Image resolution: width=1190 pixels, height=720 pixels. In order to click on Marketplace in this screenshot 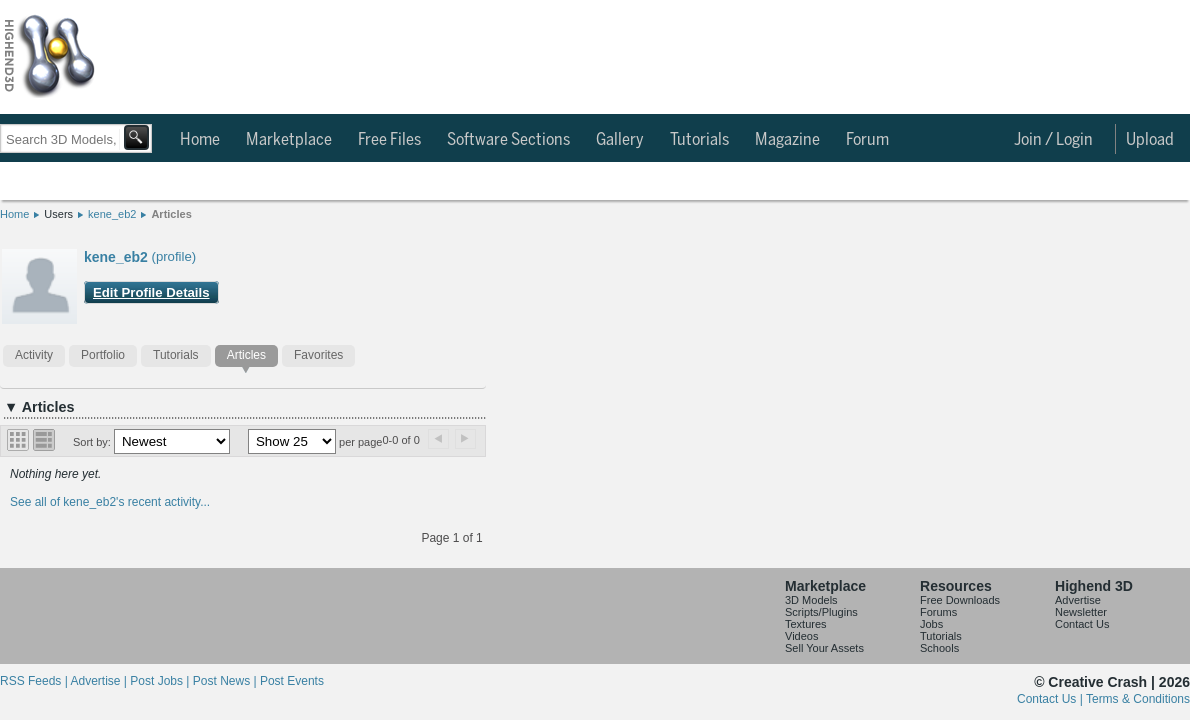, I will do `click(289, 140)`.